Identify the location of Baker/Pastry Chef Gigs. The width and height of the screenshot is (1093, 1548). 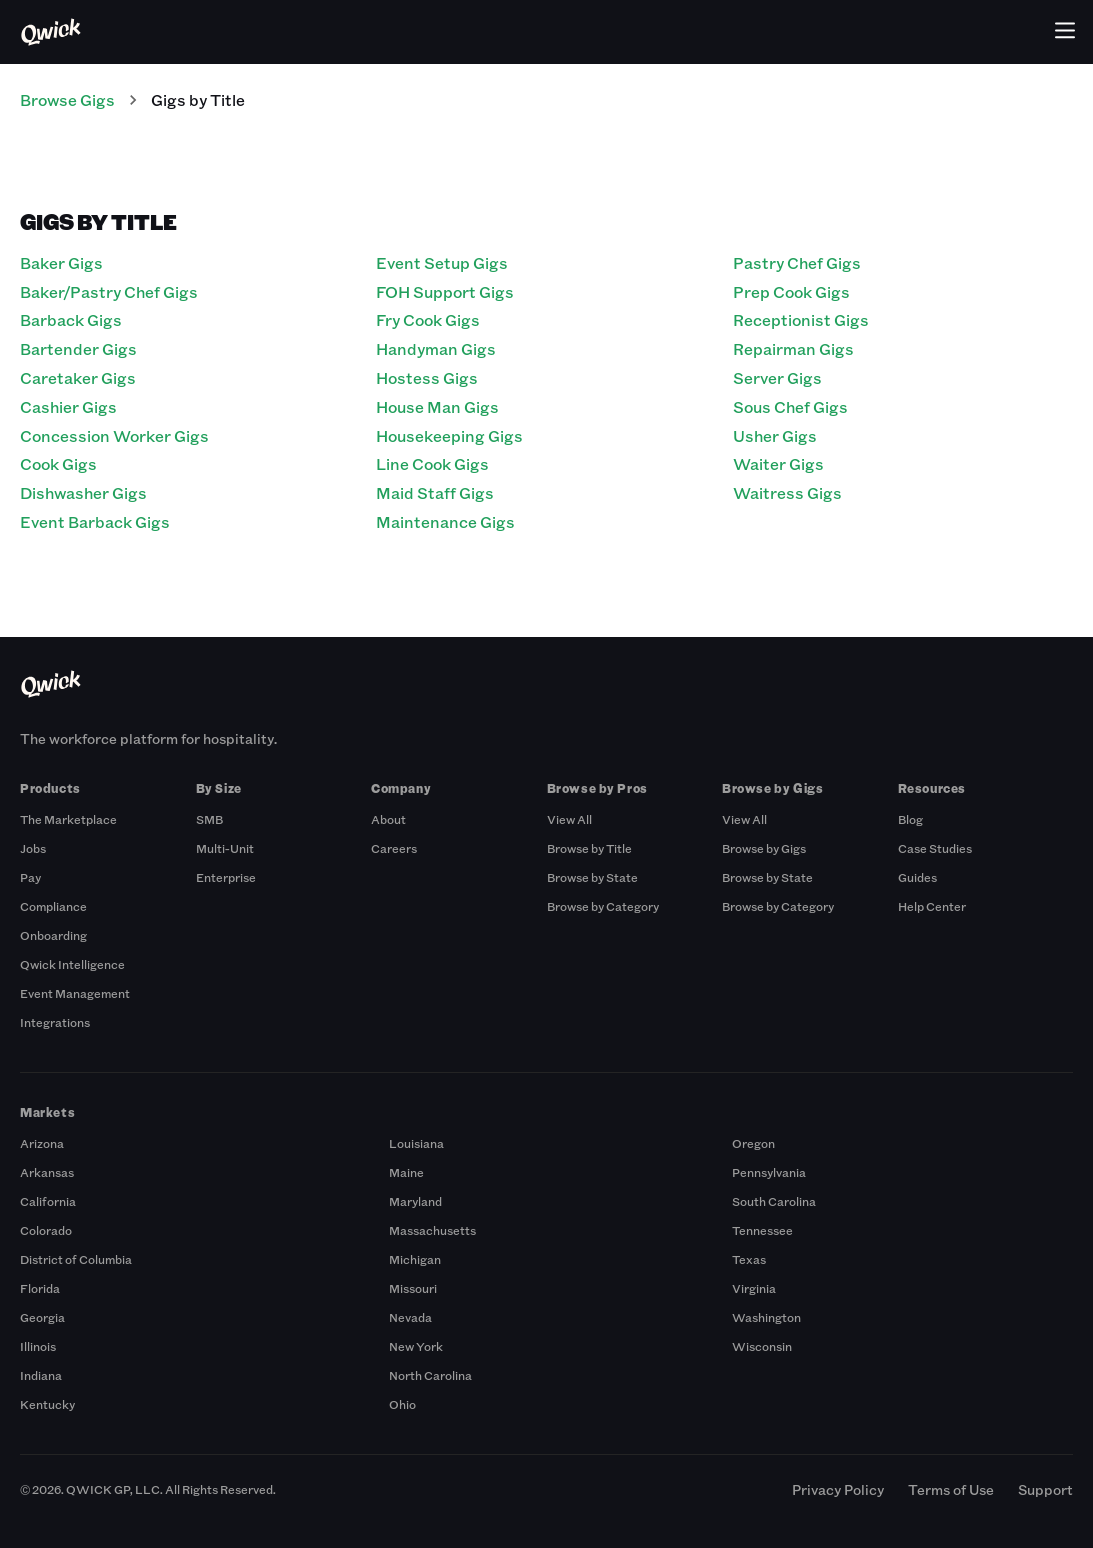
(109, 291).